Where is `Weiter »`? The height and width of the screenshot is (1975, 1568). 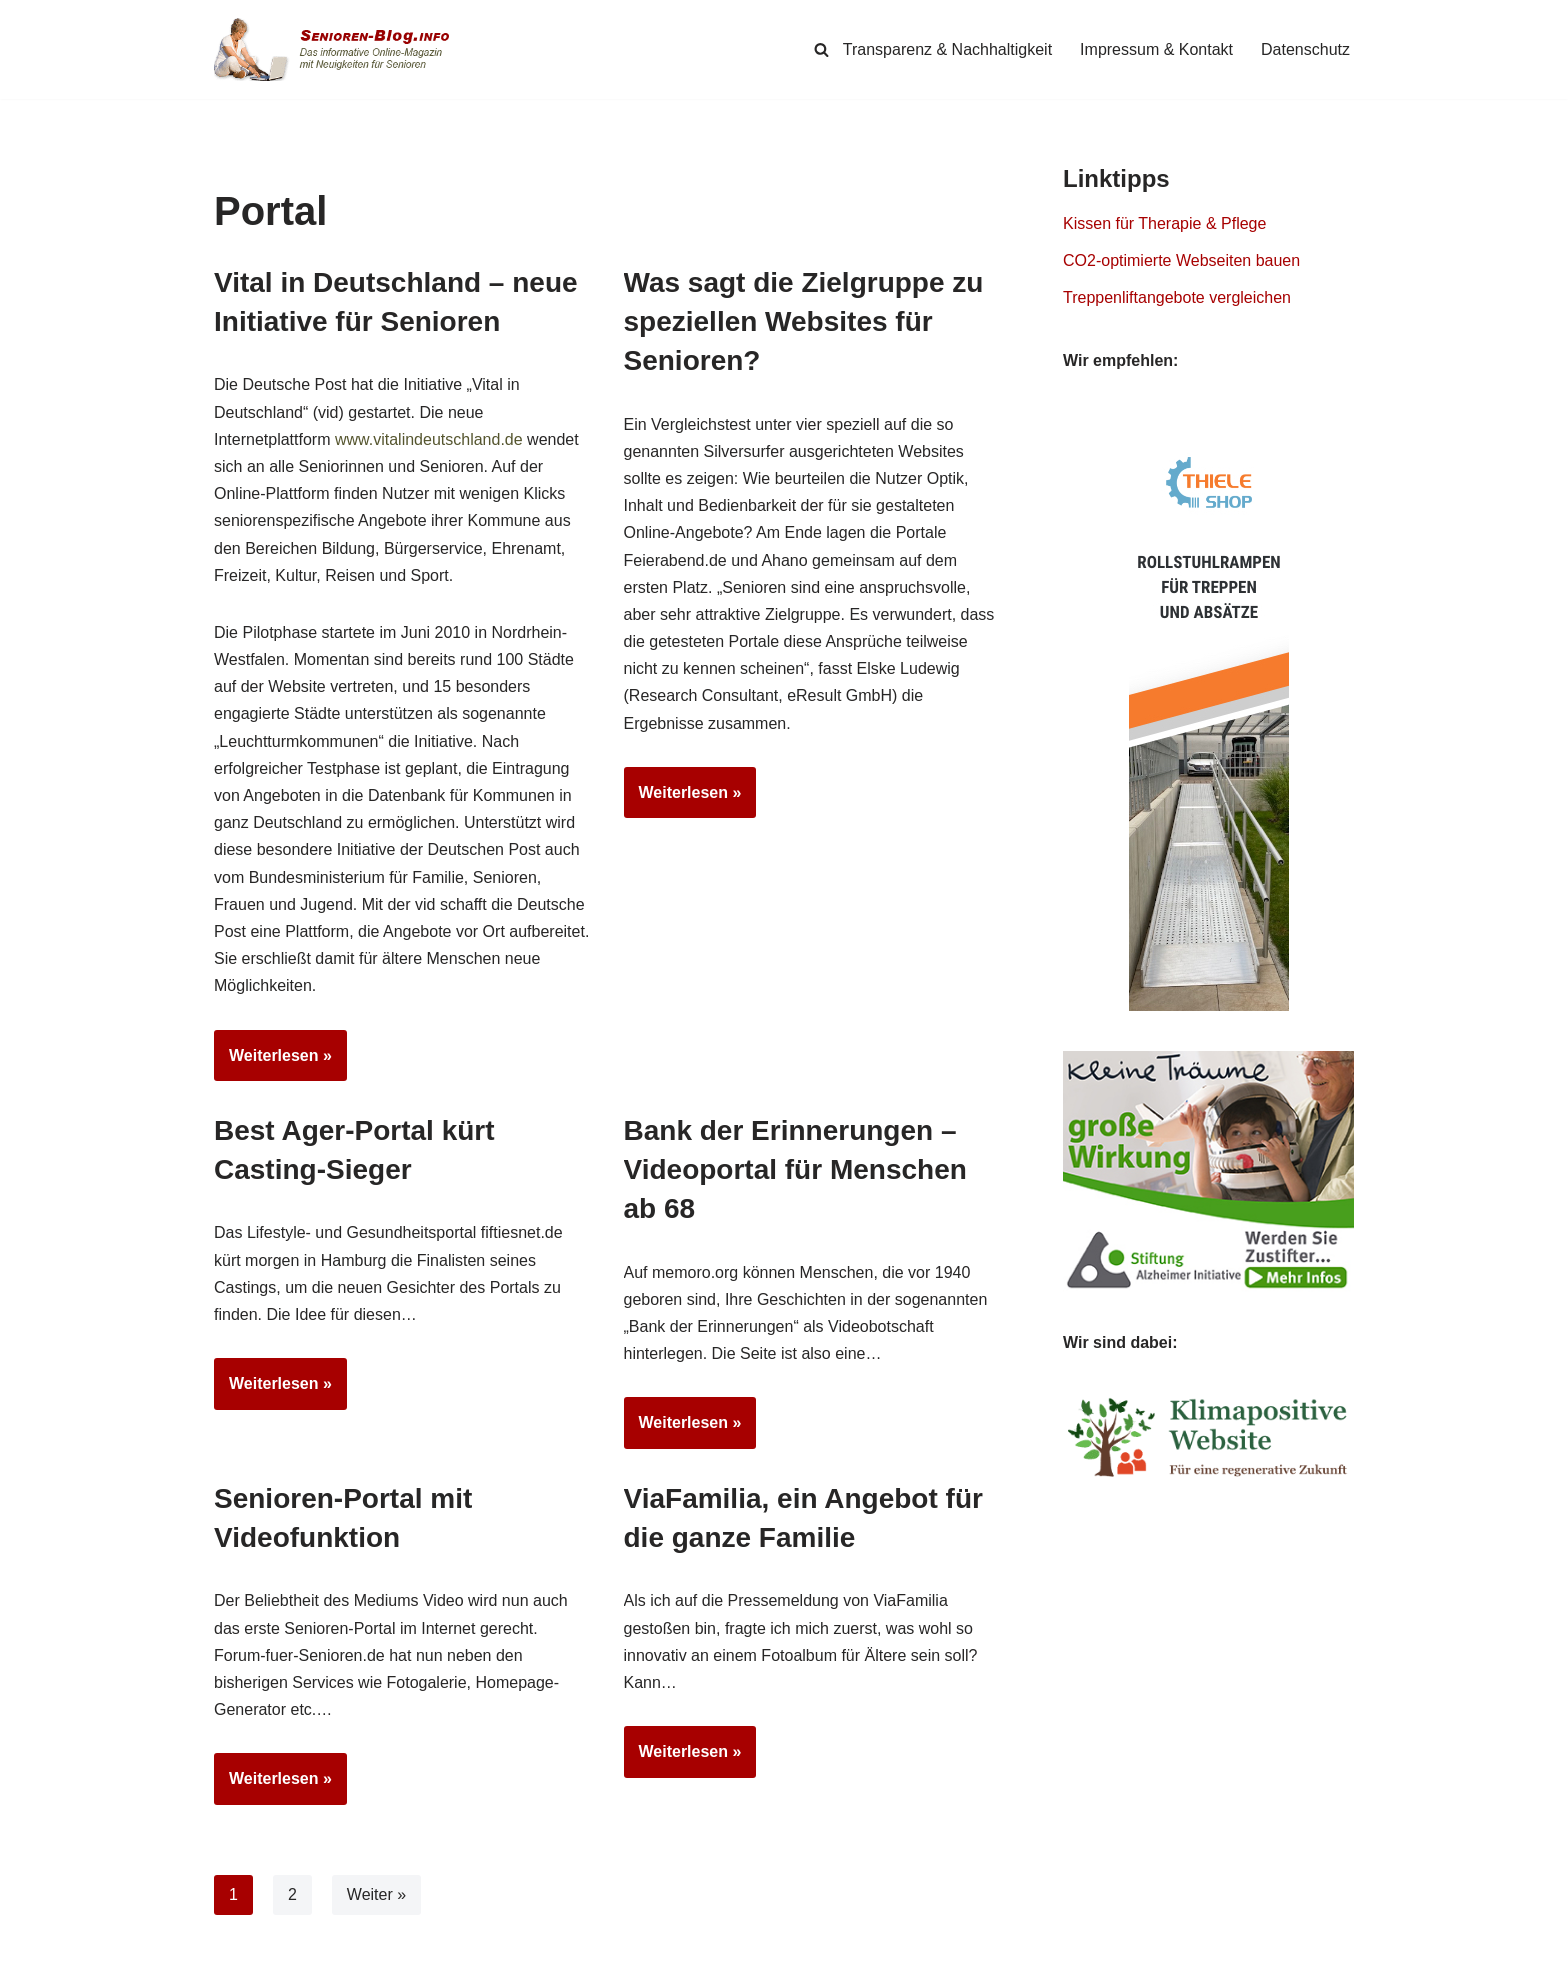 Weiter » is located at coordinates (376, 1894).